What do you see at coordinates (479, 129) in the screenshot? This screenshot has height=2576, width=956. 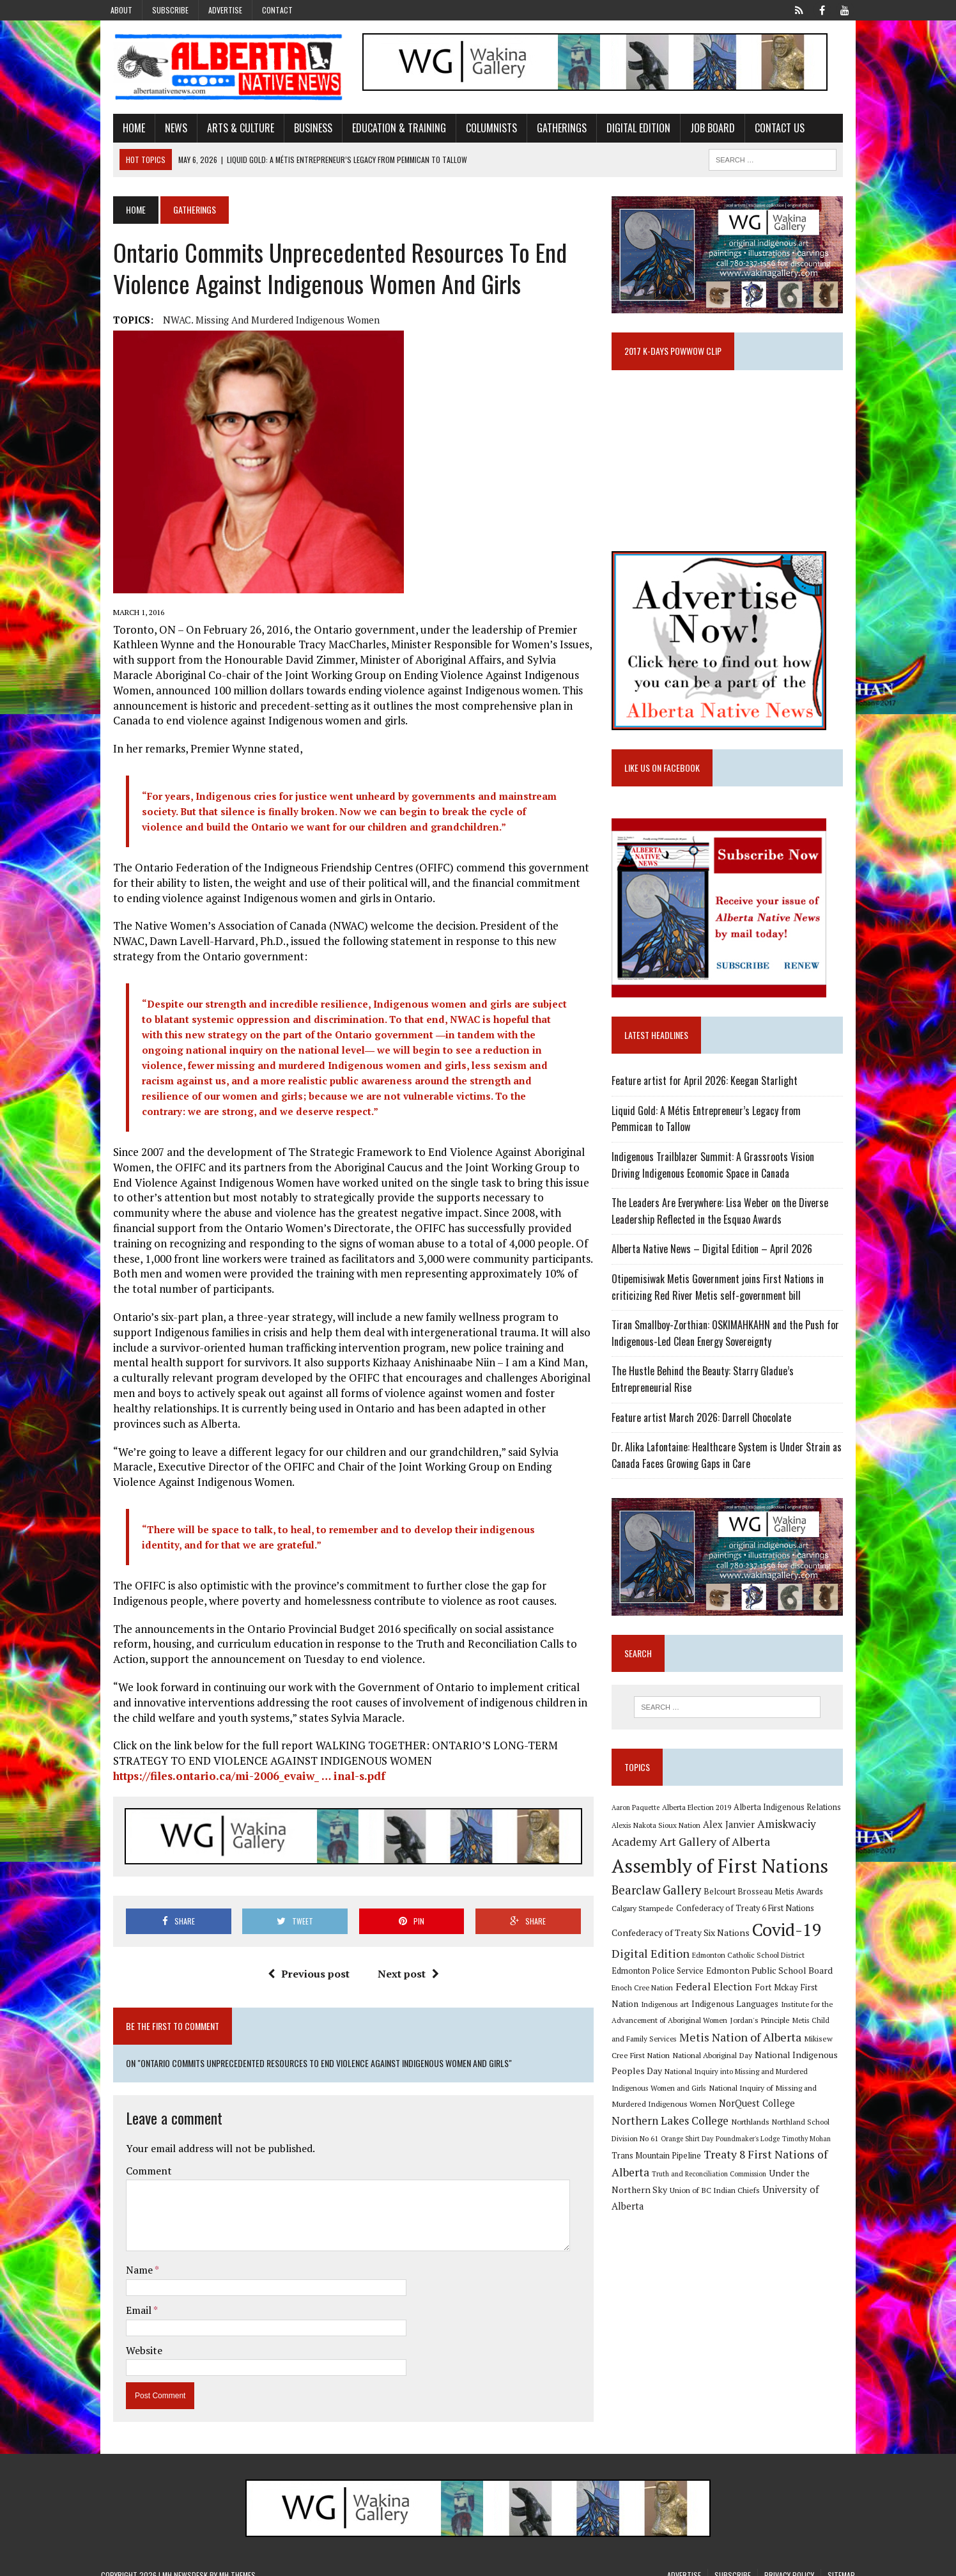 I see `Columnists` at bounding box center [479, 129].